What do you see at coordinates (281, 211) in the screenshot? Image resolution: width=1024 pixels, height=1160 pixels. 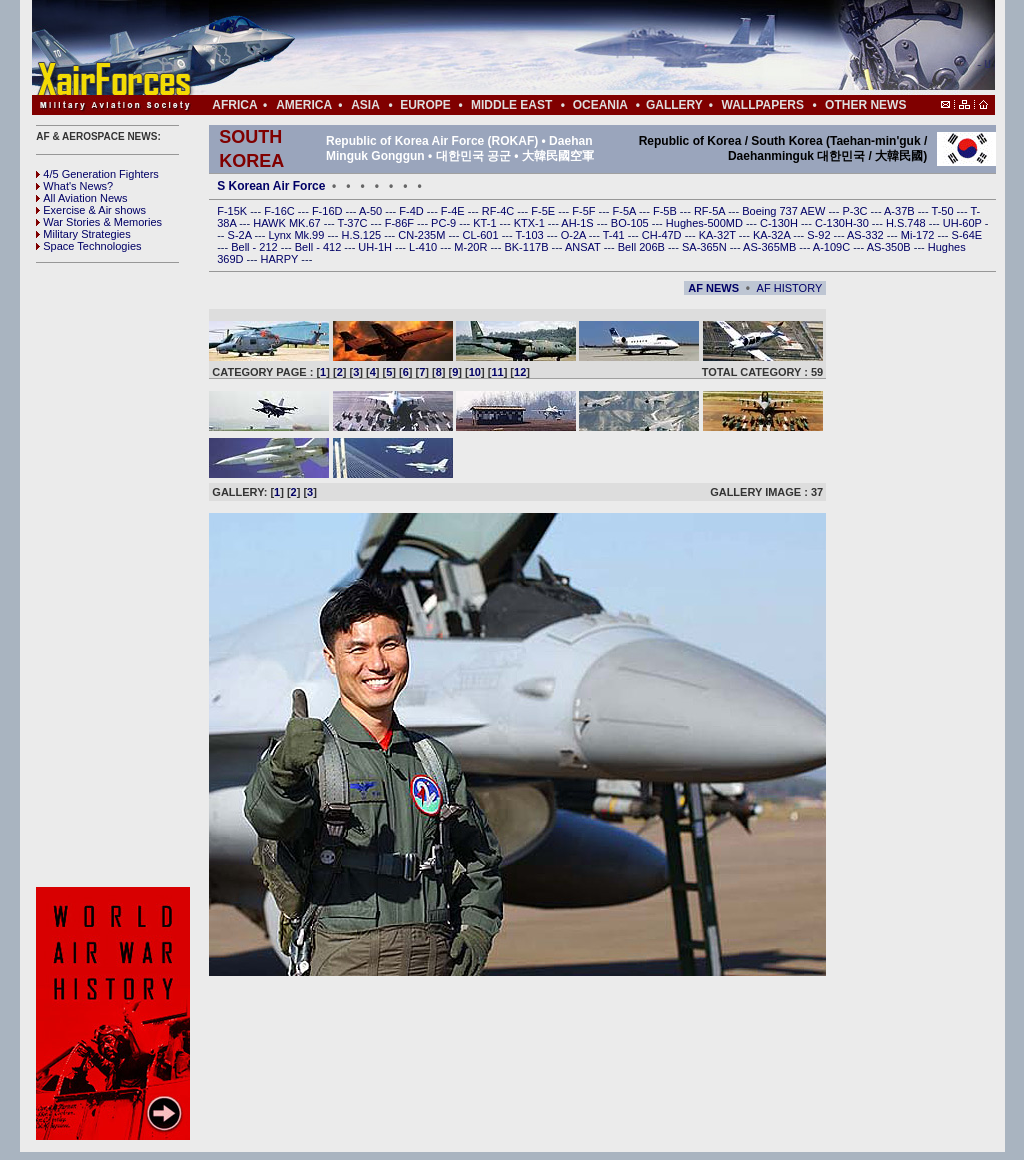 I see `F-16C` at bounding box center [281, 211].